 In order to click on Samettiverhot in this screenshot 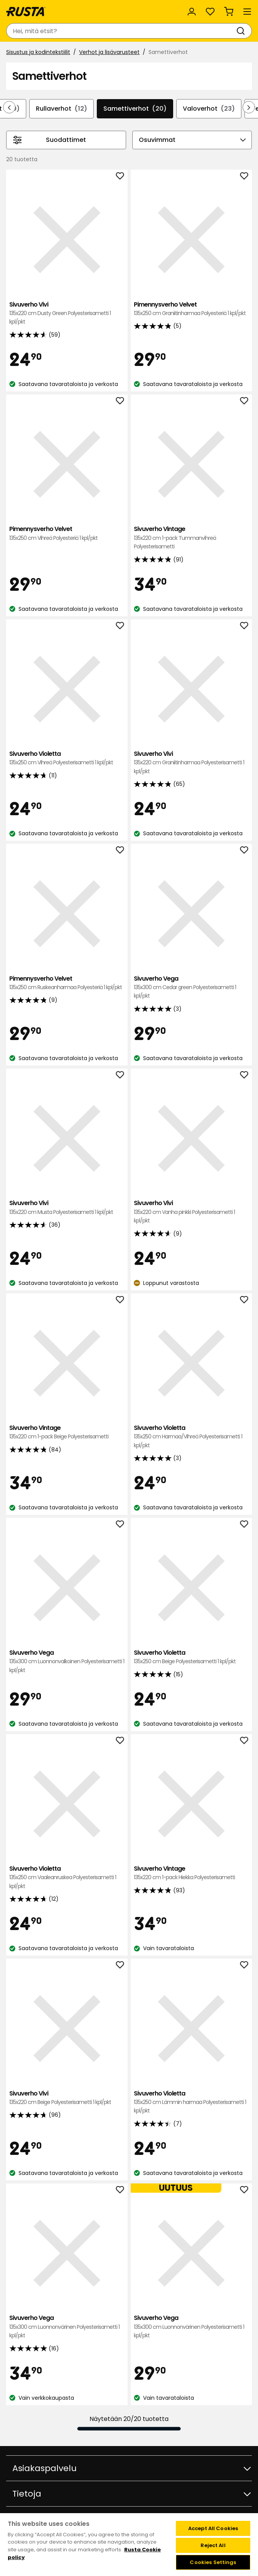, I will do `click(135, 108)`.